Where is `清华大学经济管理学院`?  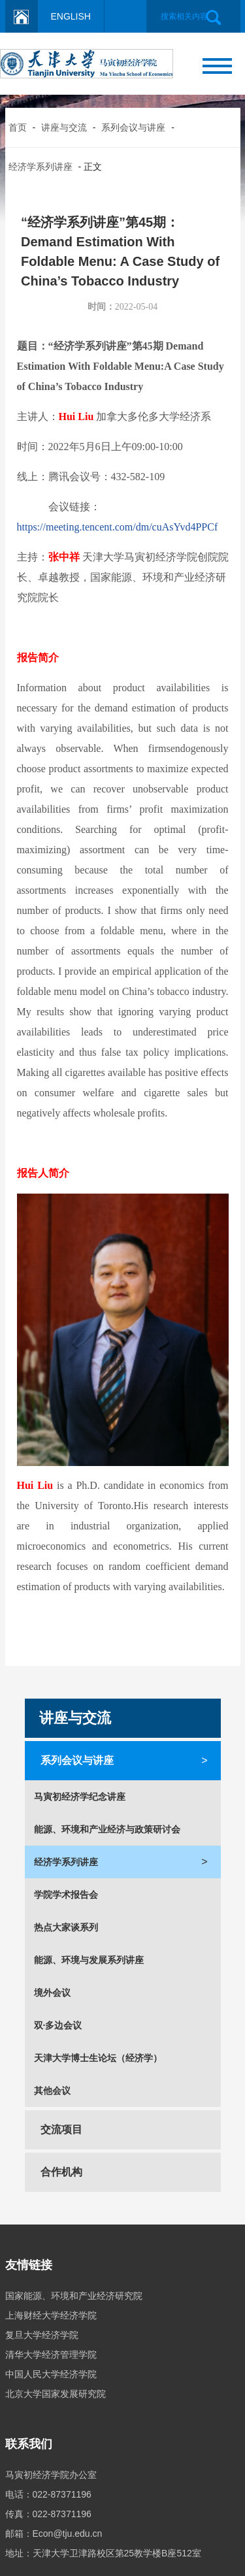 清华大学经济管理学院 is located at coordinates (51, 2354).